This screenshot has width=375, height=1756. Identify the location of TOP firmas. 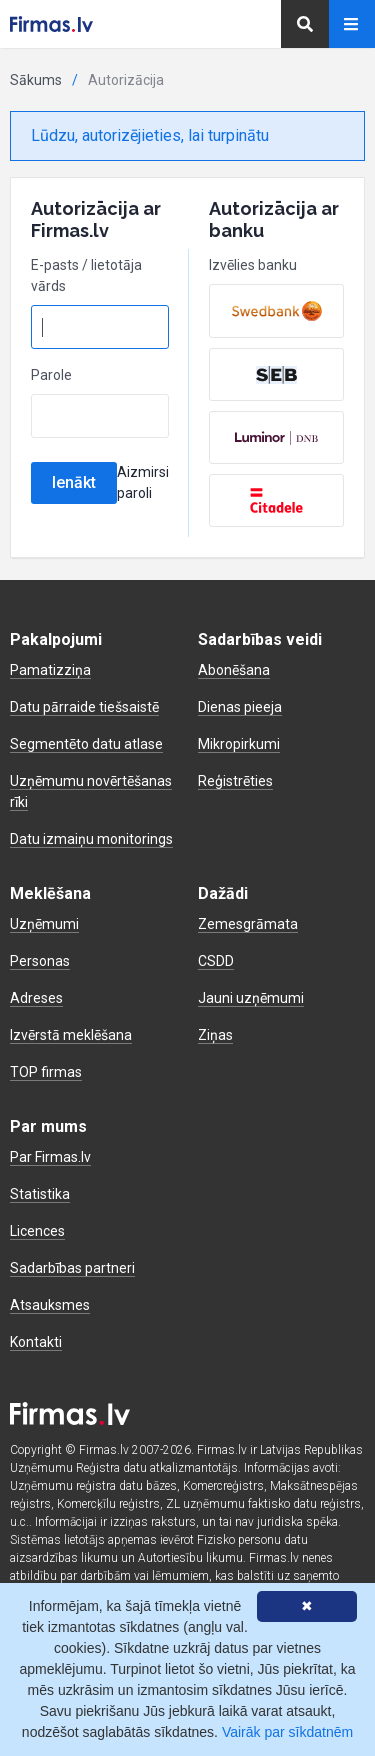
(46, 1072).